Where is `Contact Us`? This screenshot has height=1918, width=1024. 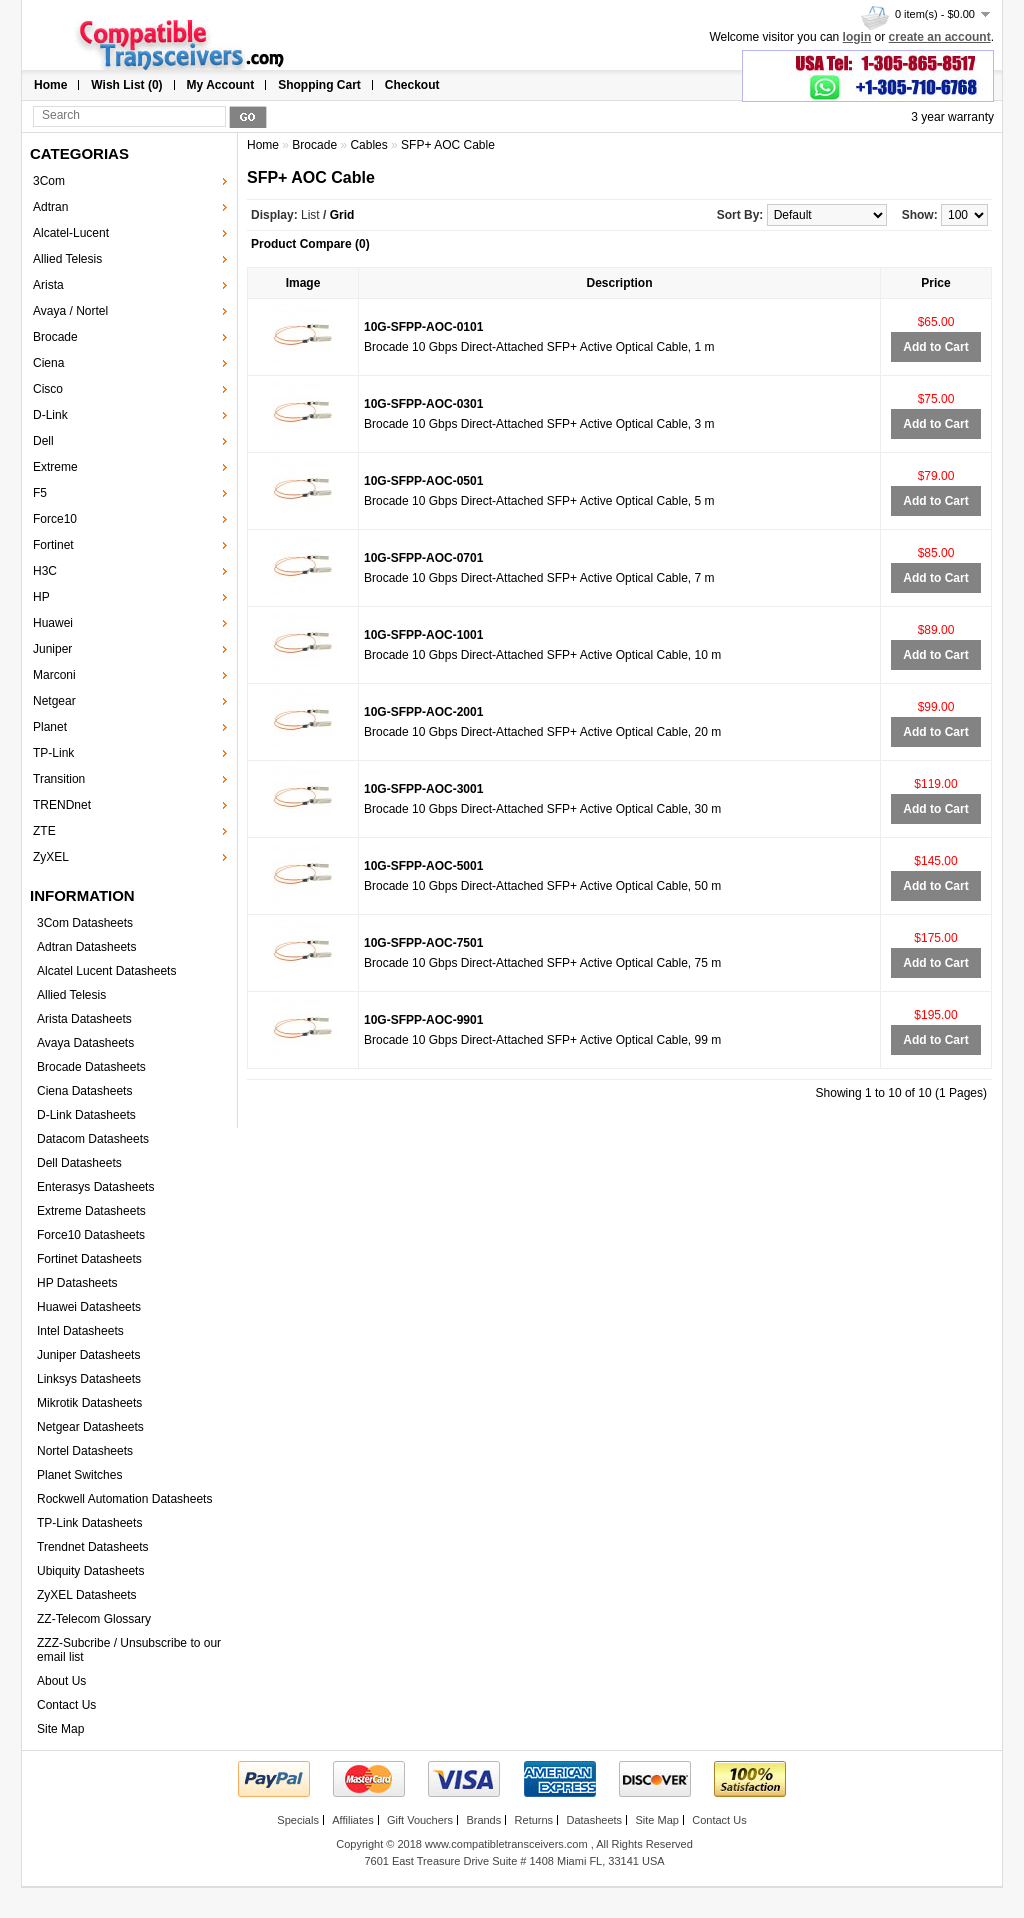
Contact Us is located at coordinates (66, 1705).